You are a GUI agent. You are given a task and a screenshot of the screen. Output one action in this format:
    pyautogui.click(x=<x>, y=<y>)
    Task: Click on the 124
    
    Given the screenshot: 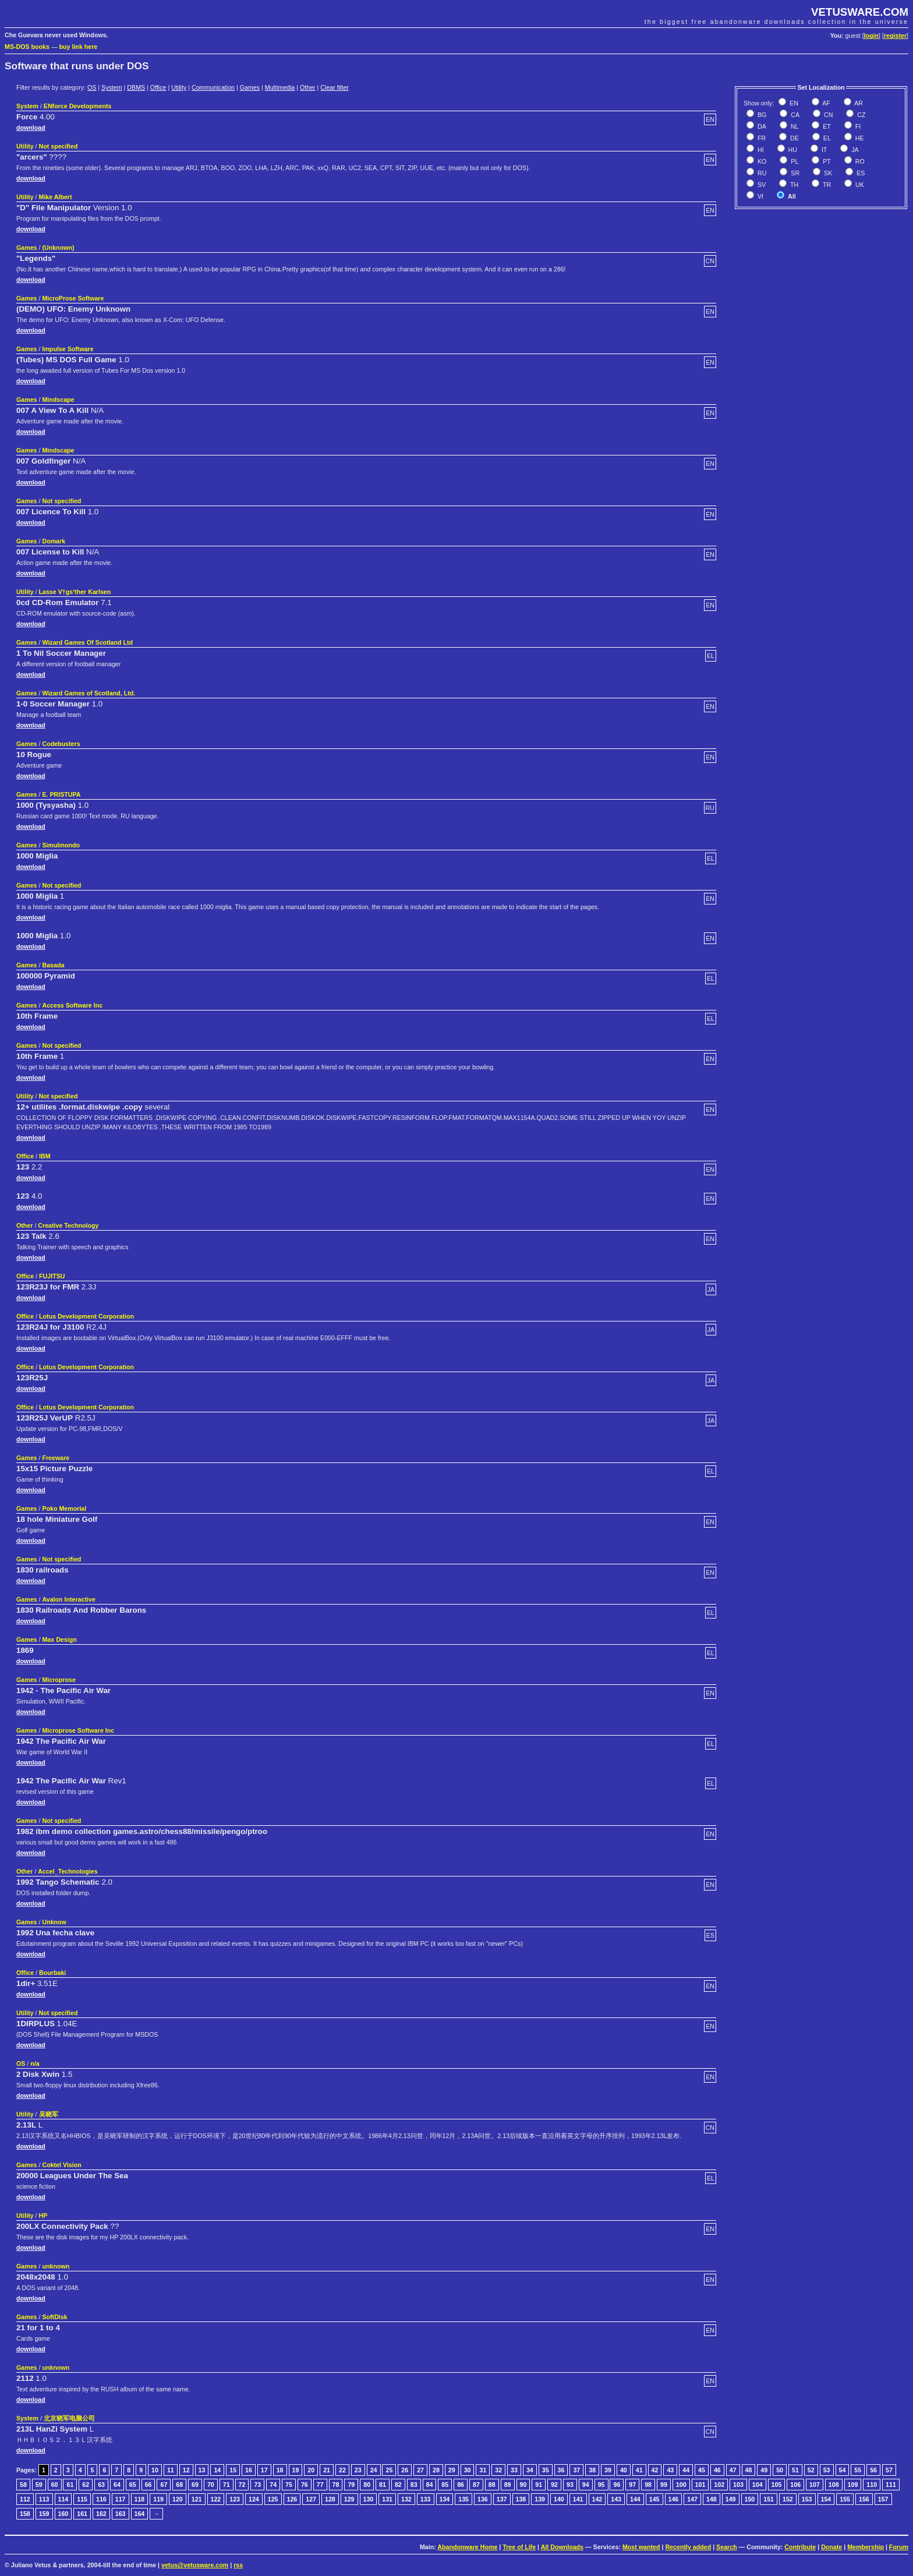 What is the action you would take?
    pyautogui.click(x=254, y=2499)
    